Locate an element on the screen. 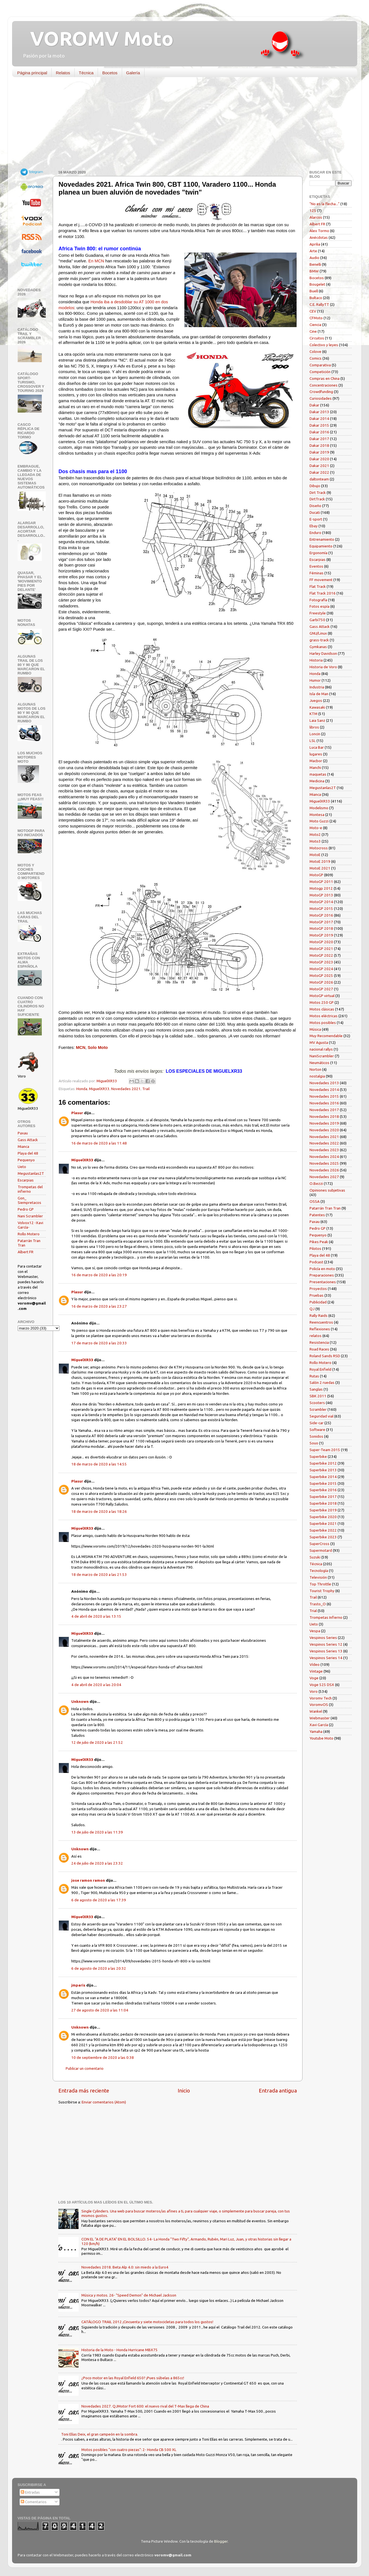 Image resolution: width=369 pixels, height=2576 pixels. Buell is located at coordinates (314, 291).